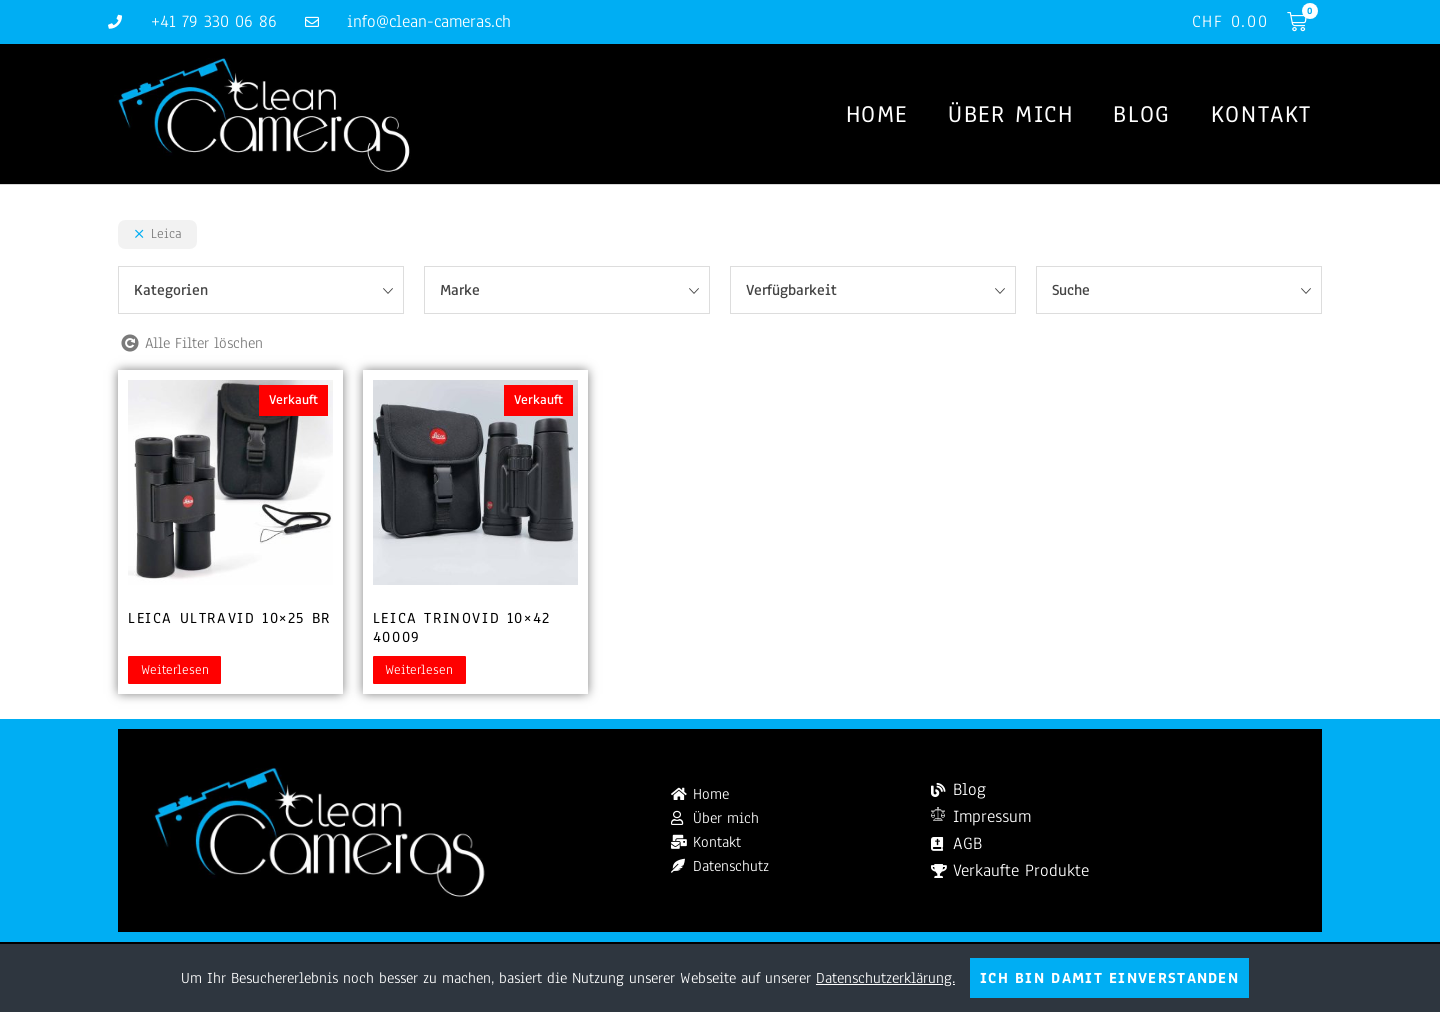 The image size is (1440, 1012). What do you see at coordinates (419, 670) in the screenshot?
I see `Weiterlesen [Lesen Sie mehr über „Leica Trinovid 10x42 40009“]` at bounding box center [419, 670].